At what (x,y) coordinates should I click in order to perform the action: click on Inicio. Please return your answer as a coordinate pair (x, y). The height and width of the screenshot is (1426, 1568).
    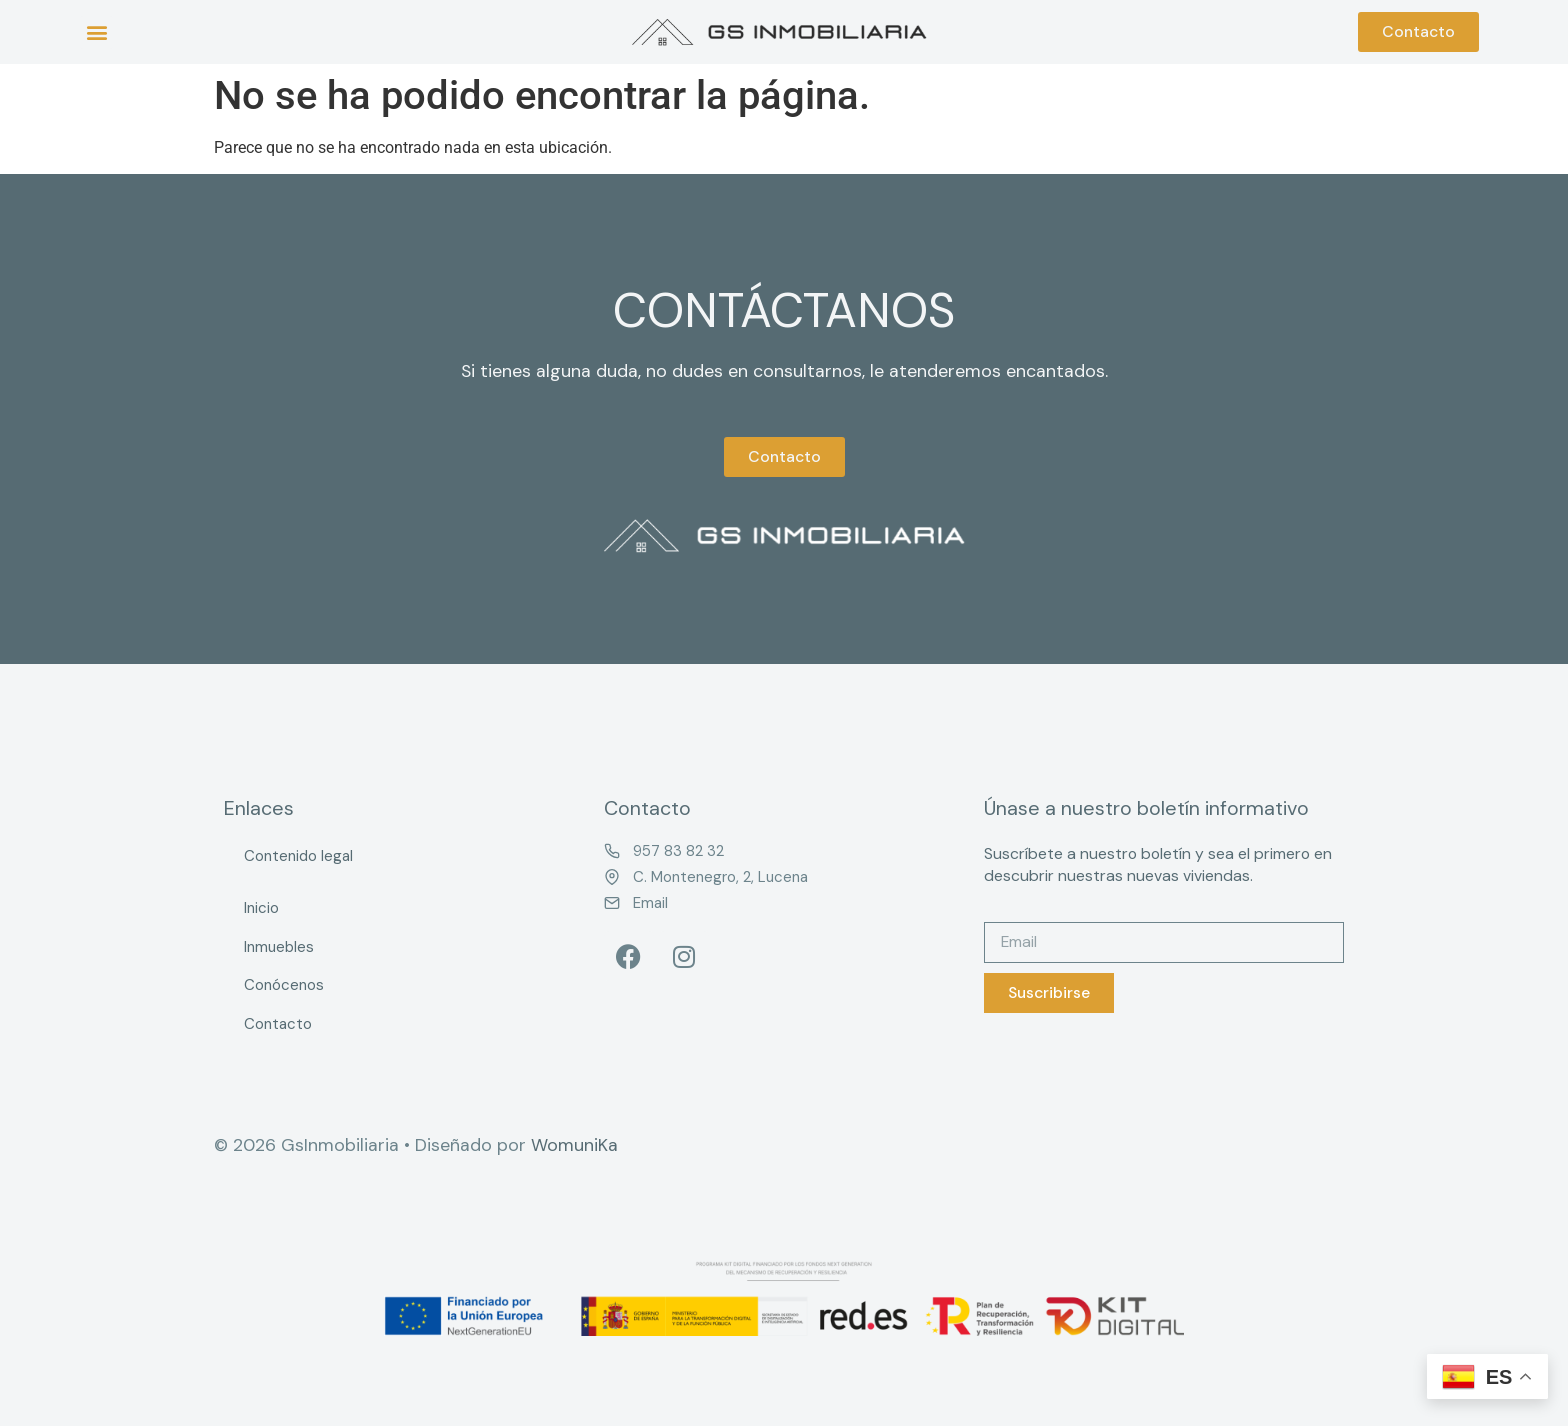
    Looking at the image, I should click on (261, 908).